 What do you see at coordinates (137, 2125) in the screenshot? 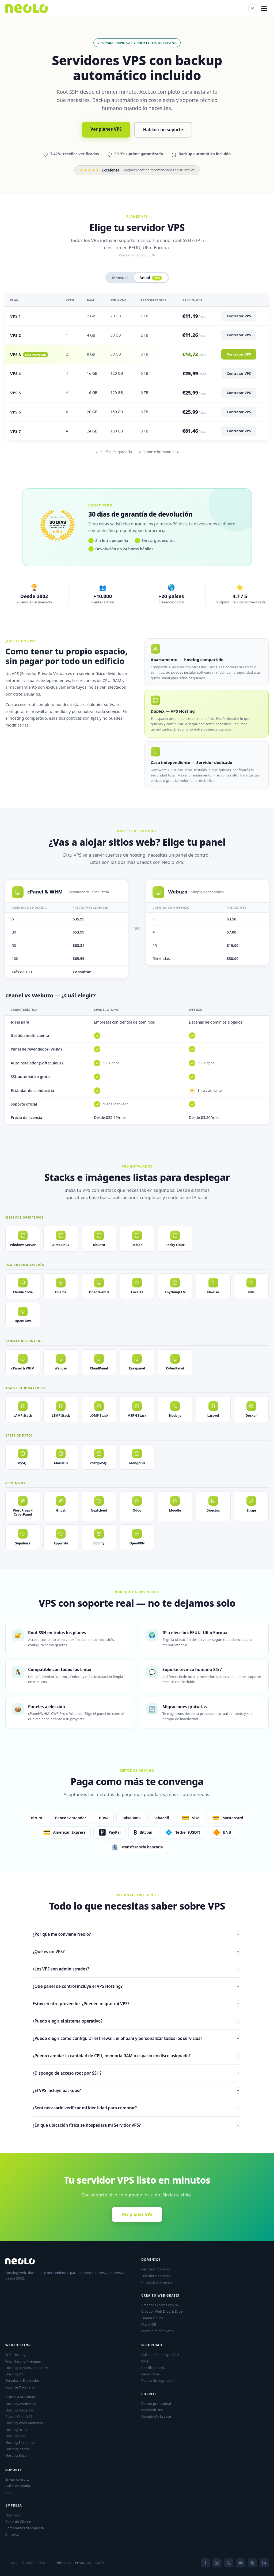
I see `¿En qué ubicación física se hospedará mi Servidor VPS?` at bounding box center [137, 2125].